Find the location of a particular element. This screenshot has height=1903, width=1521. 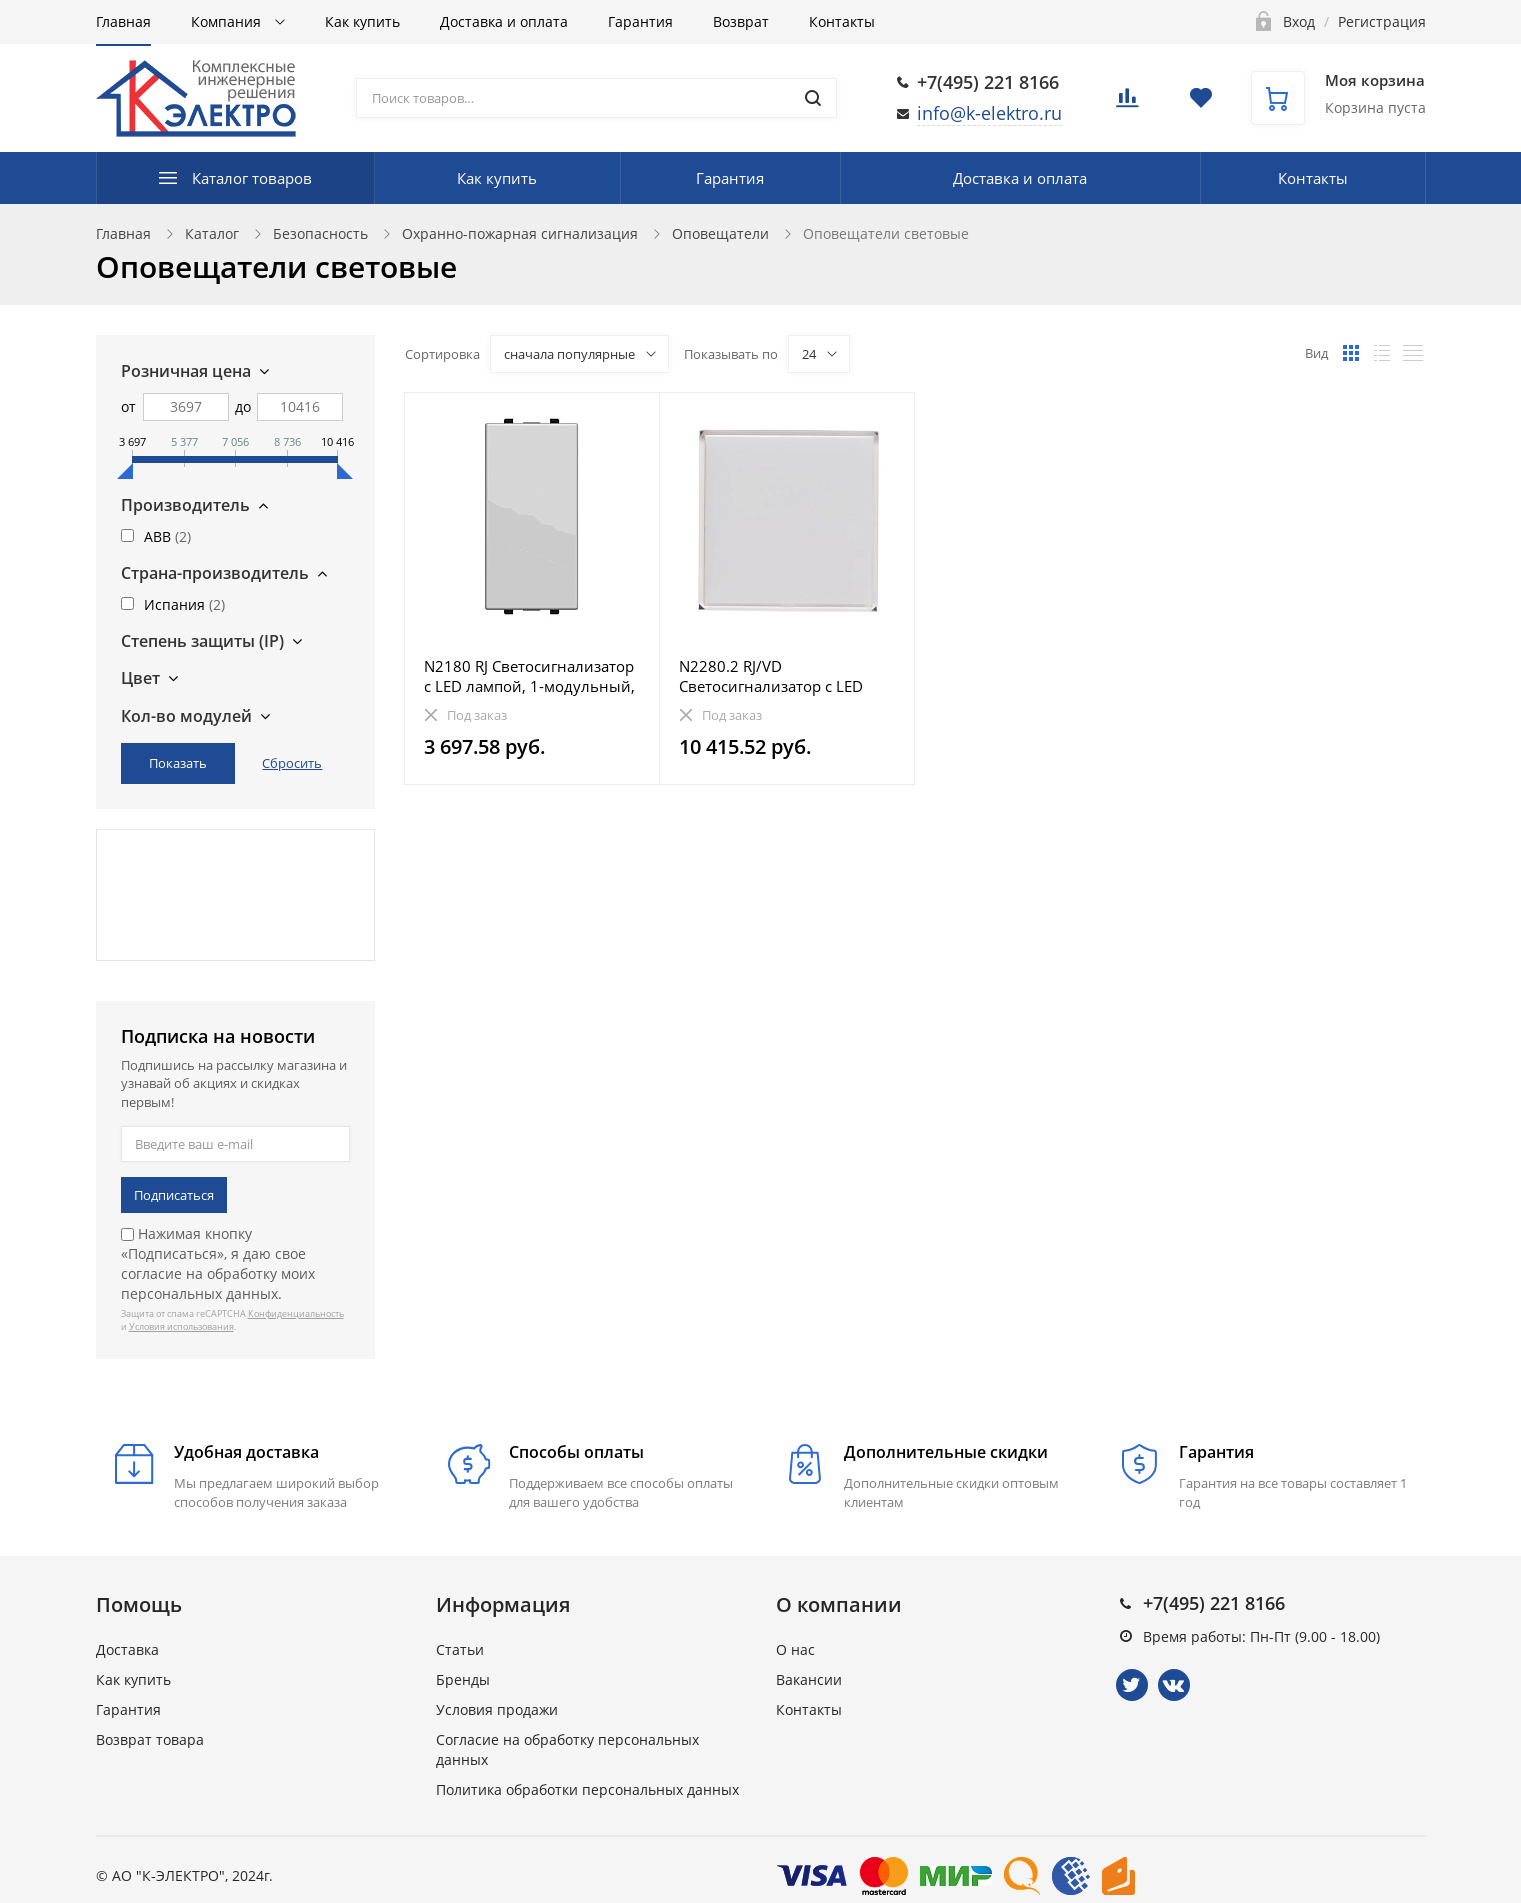

Гарантия is located at coordinates (640, 21).